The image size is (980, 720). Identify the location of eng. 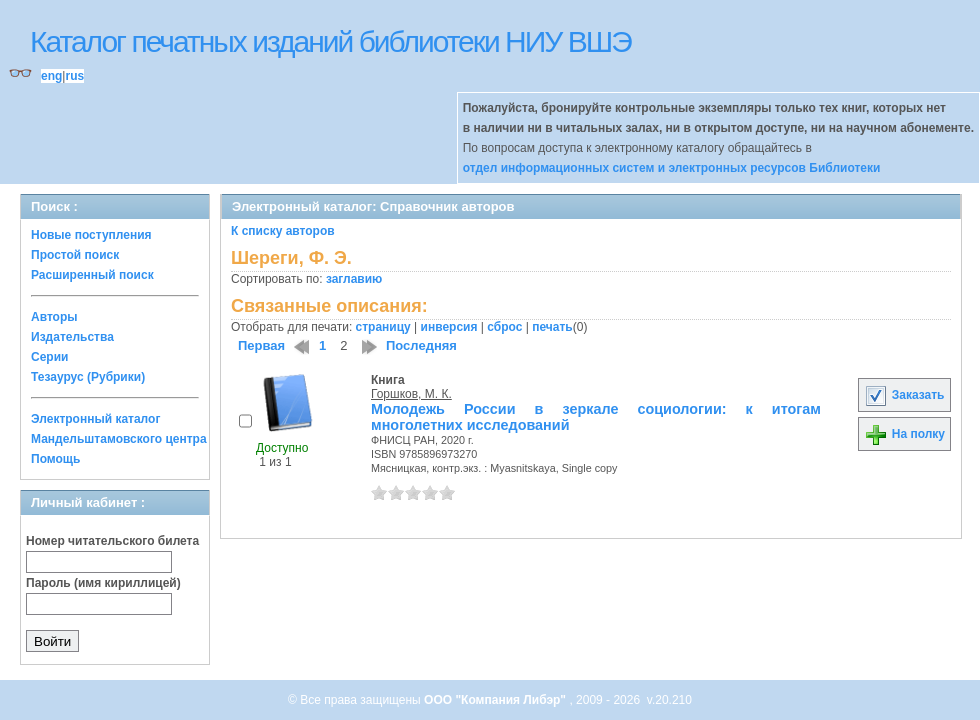
(51, 76).